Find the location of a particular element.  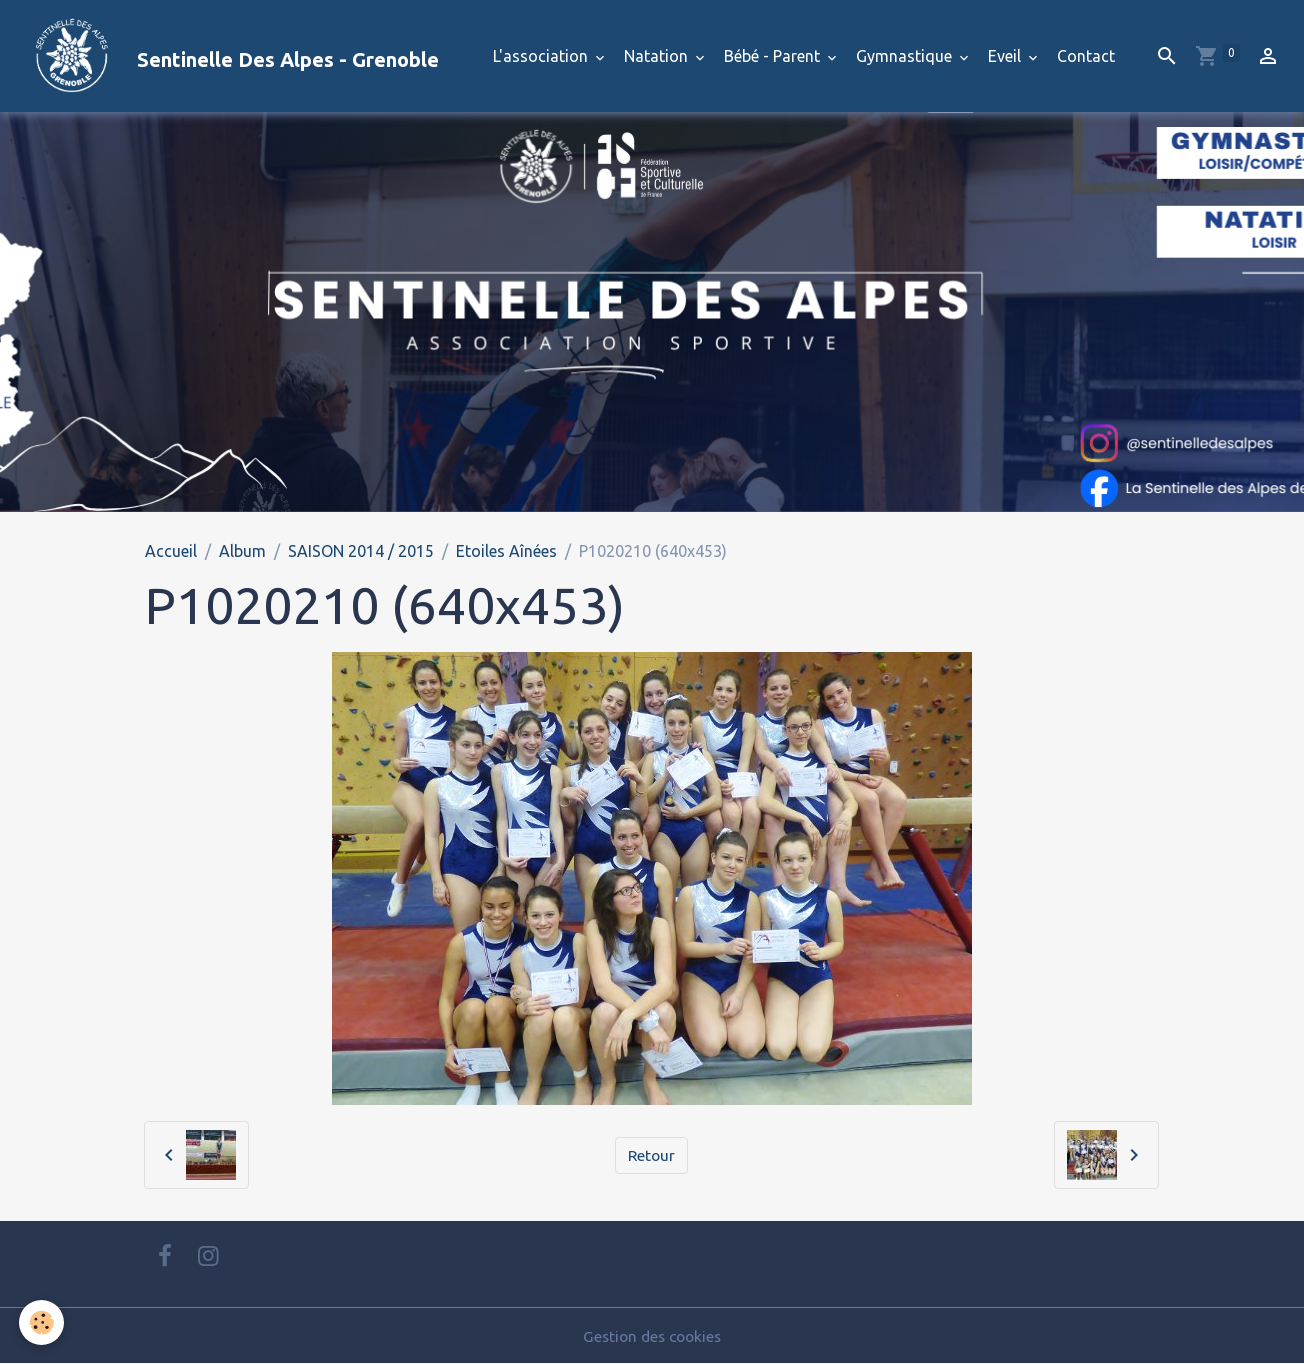

SAISON 2014 / 2015 is located at coordinates (361, 551).